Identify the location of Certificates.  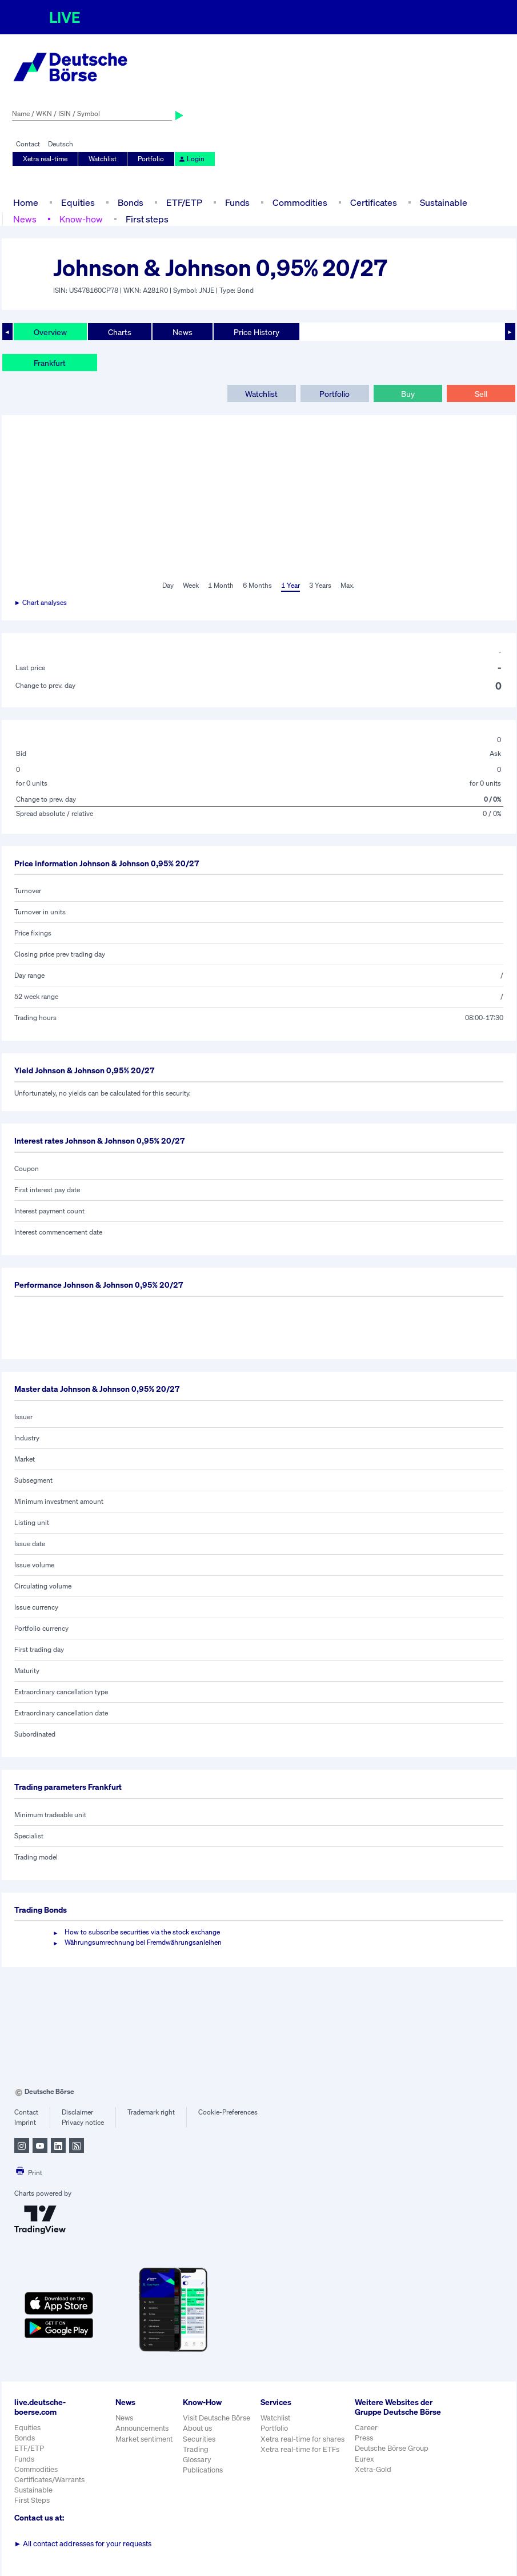
(373, 202).